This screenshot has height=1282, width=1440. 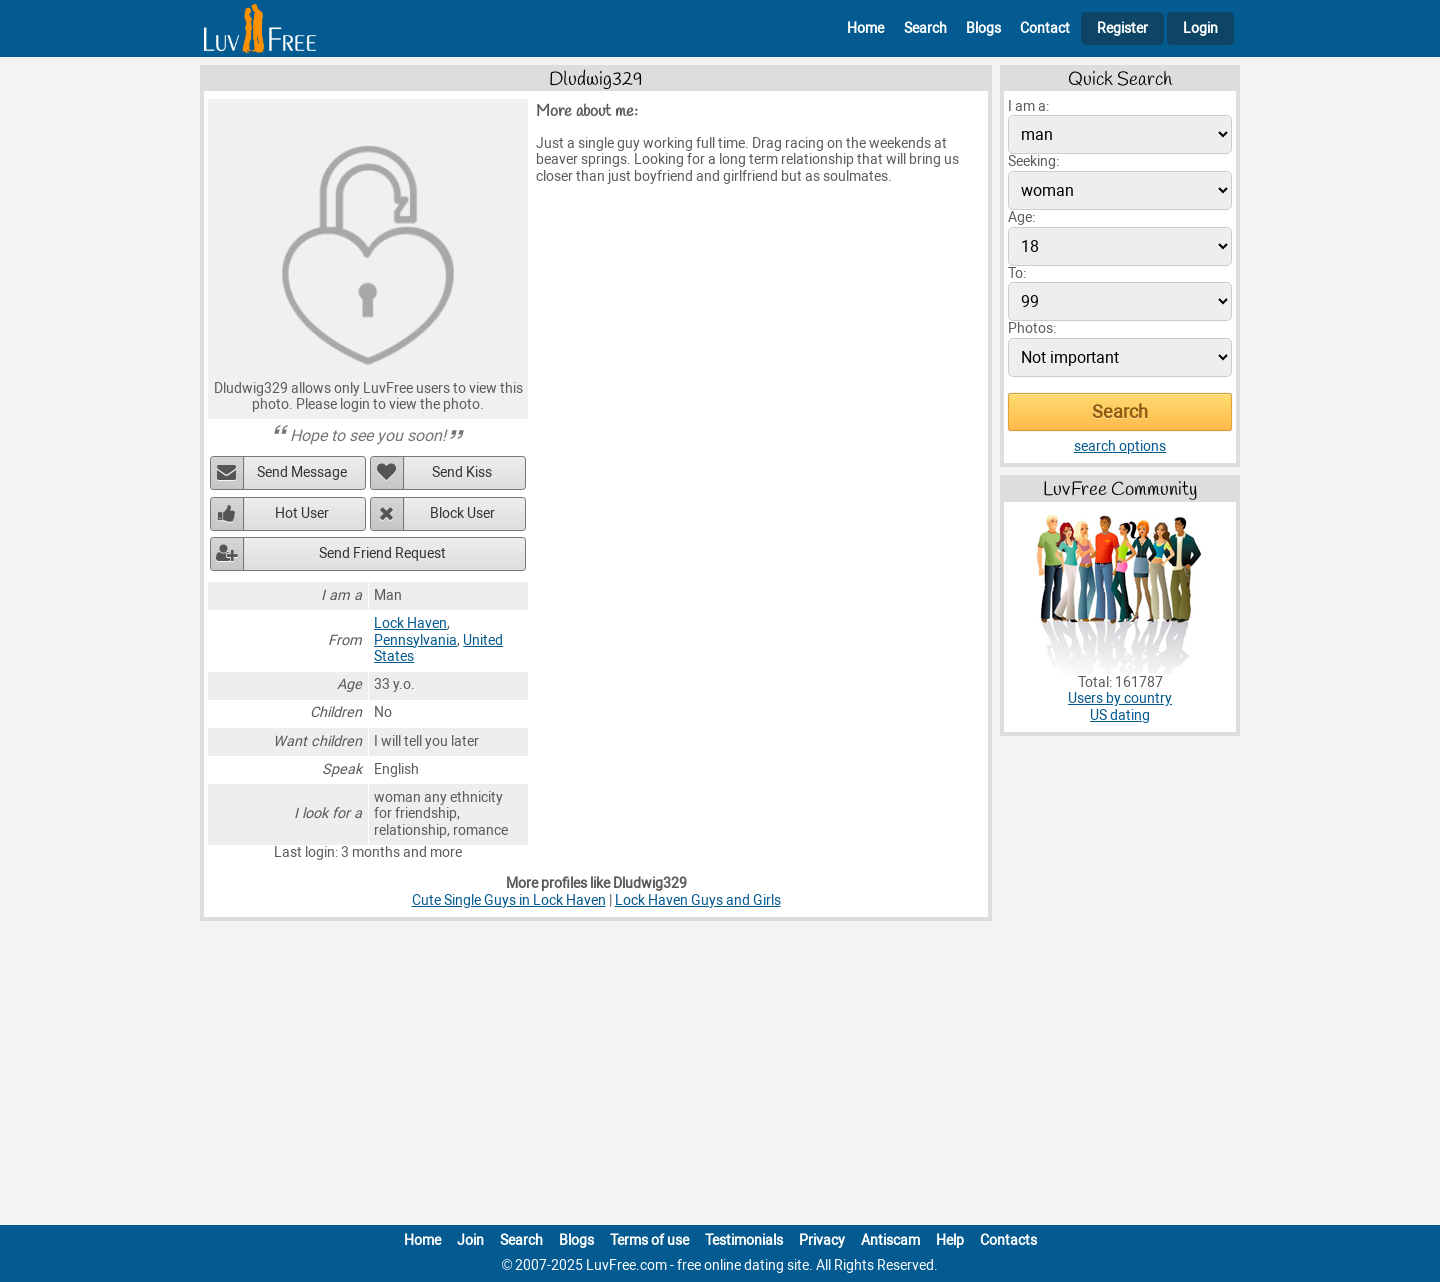 What do you see at coordinates (983, 28) in the screenshot?
I see `Blogs` at bounding box center [983, 28].